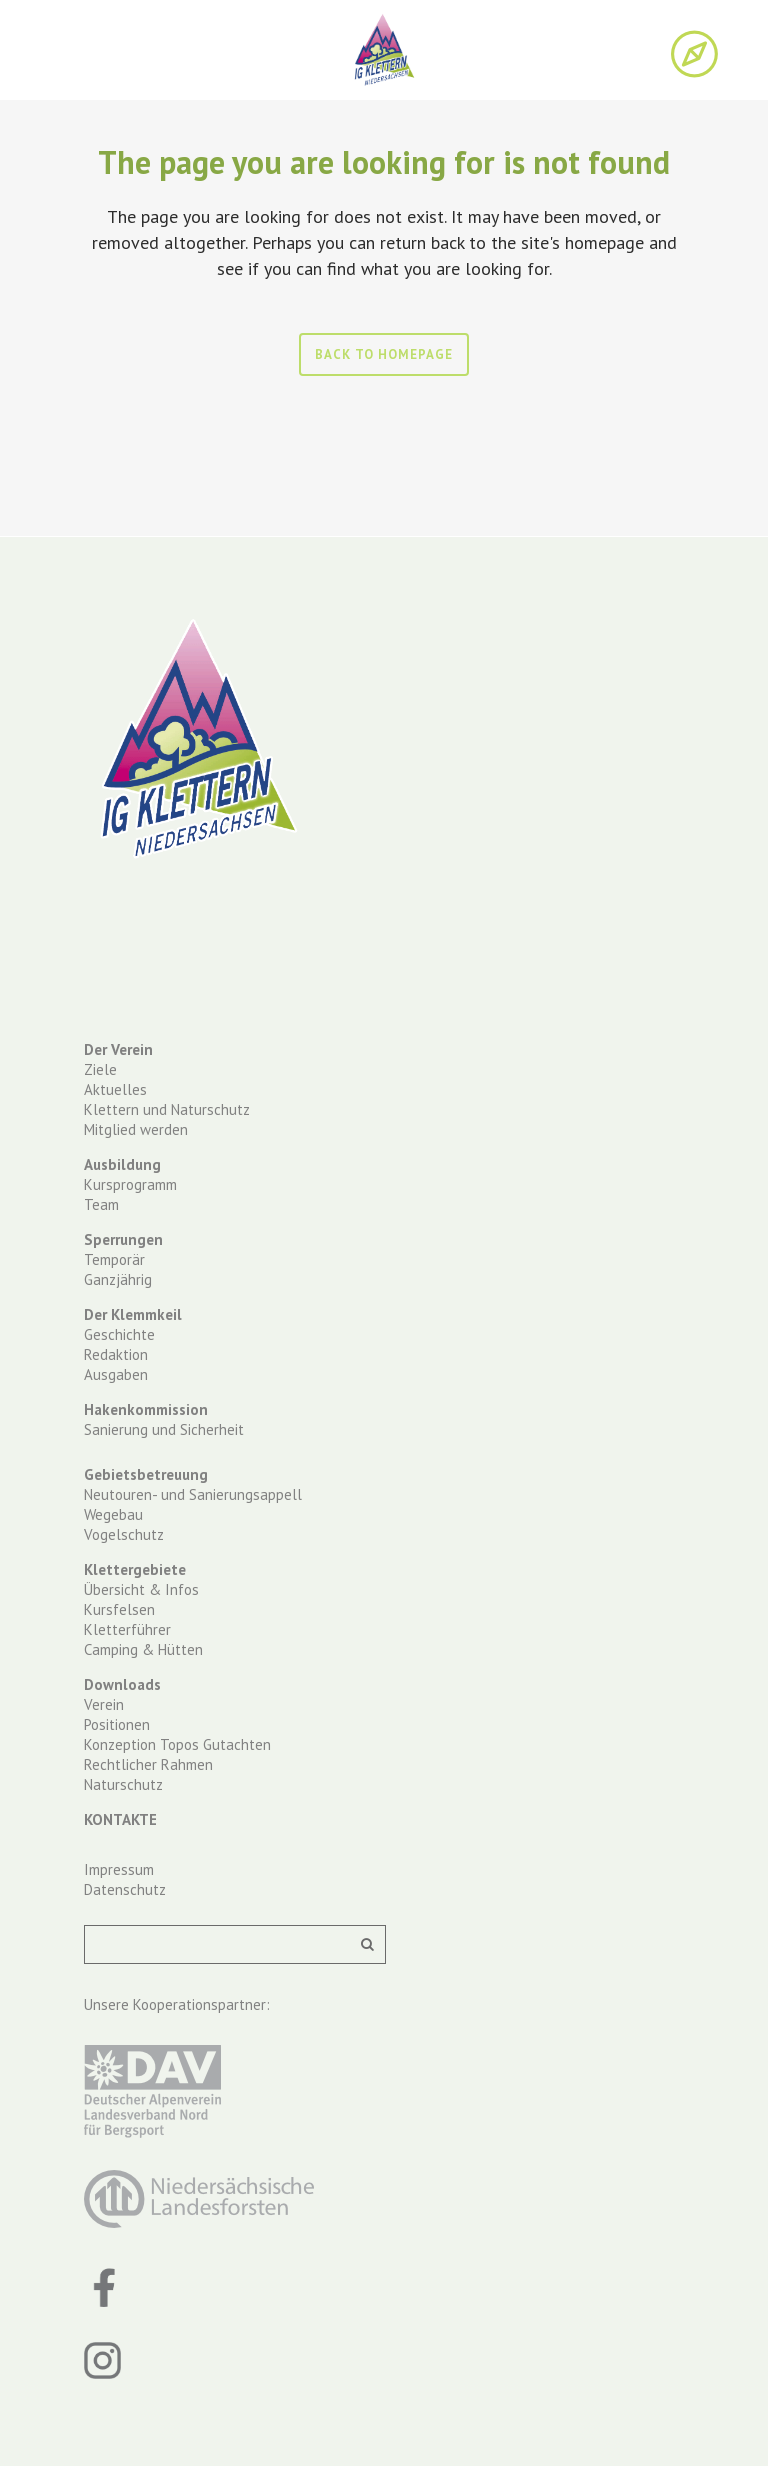  I want to click on Sanierung und Sicherheit, so click(164, 1429).